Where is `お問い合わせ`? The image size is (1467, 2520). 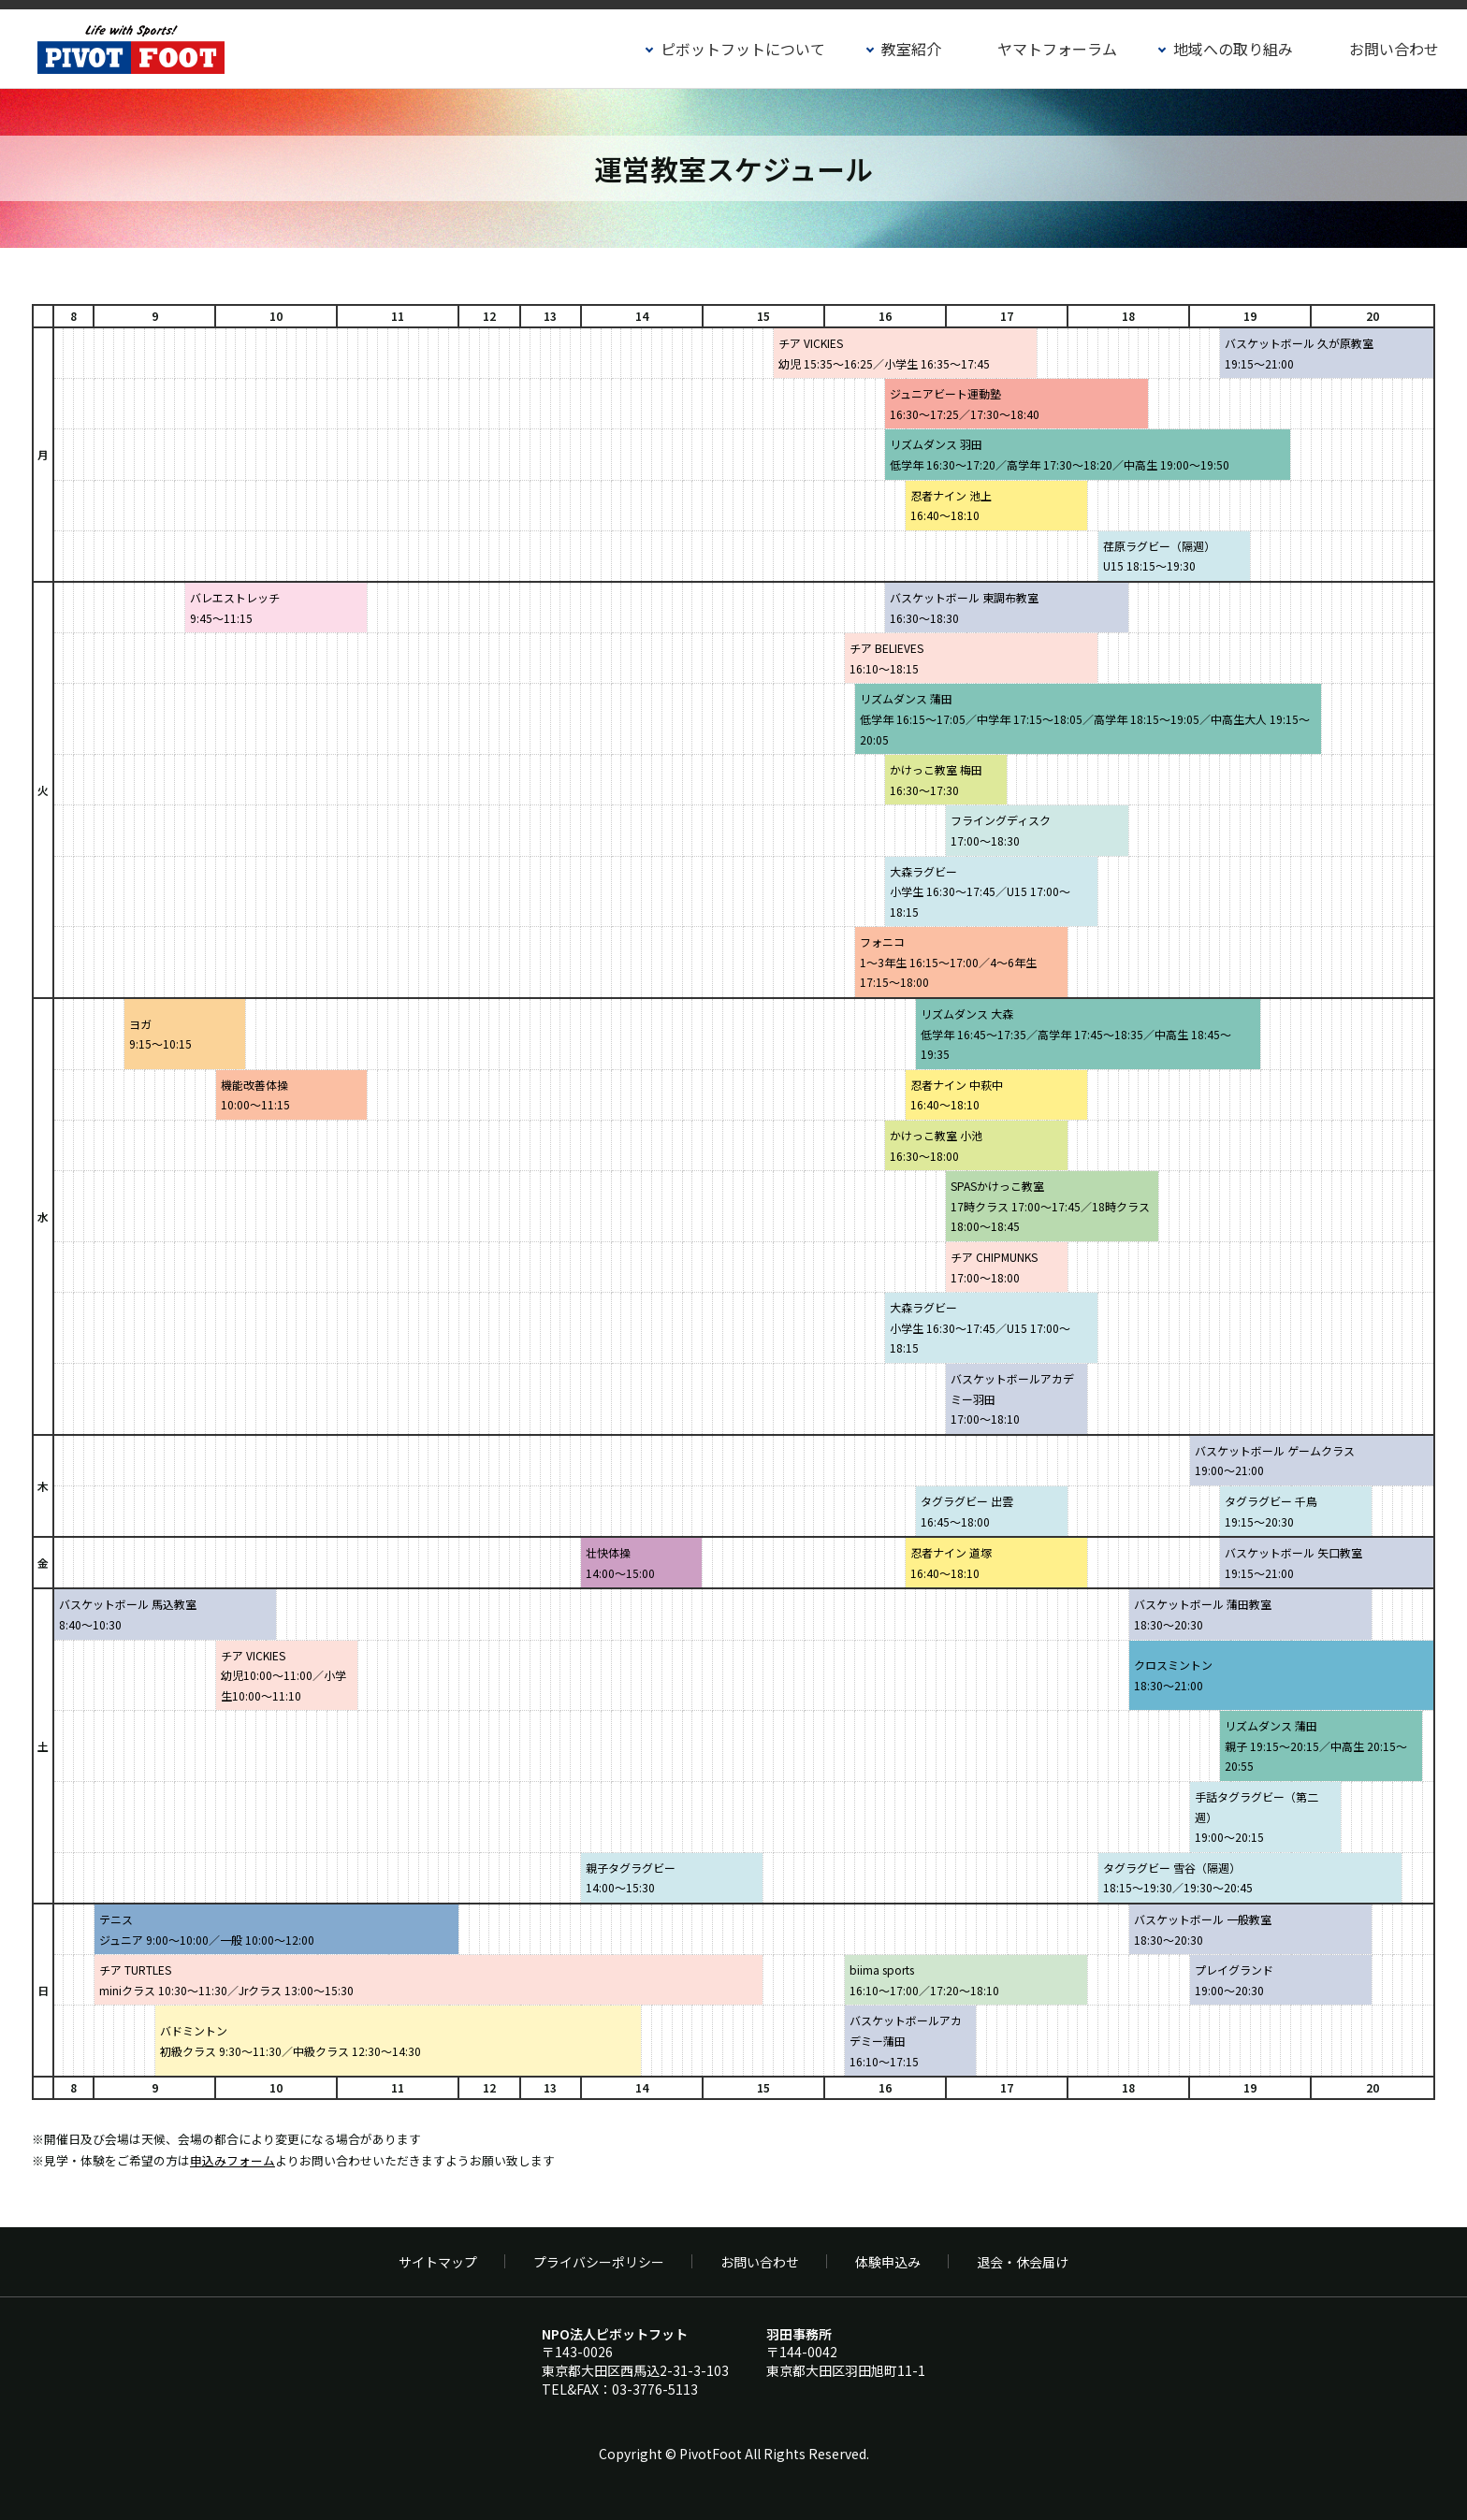
お問い合わせ is located at coordinates (1394, 48).